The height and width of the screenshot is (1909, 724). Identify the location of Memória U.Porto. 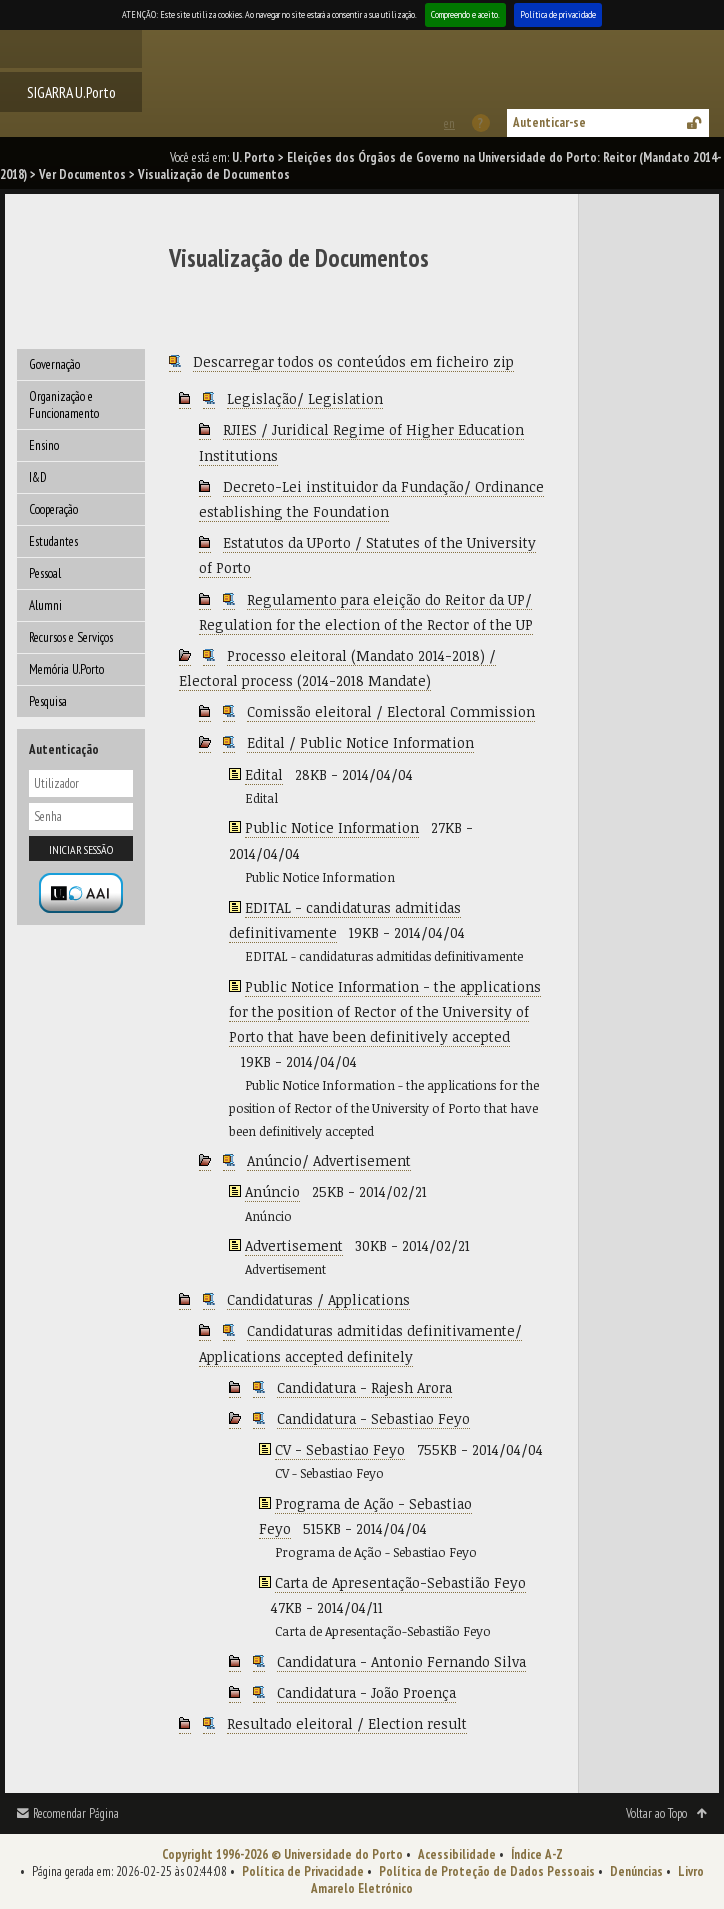
(66, 669).